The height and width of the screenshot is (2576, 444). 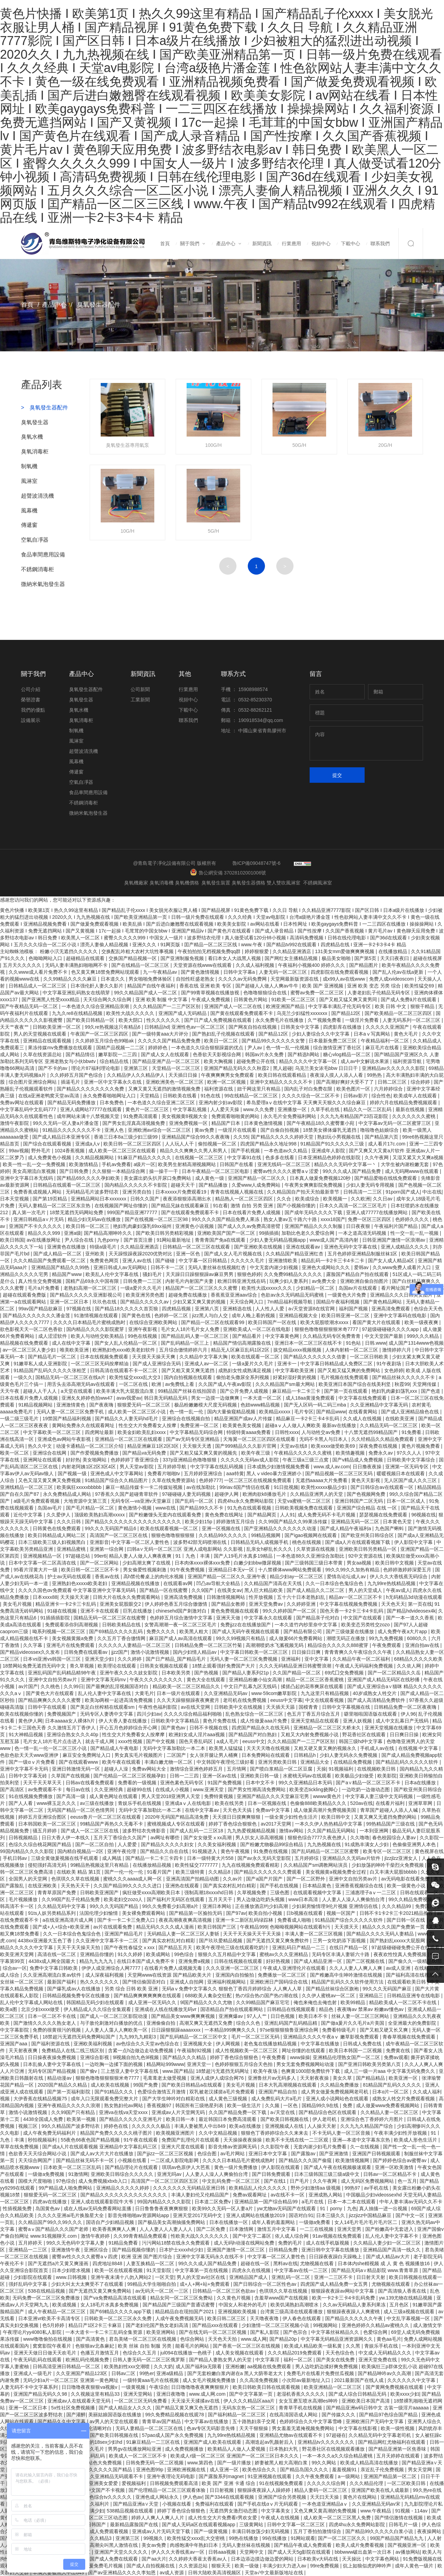 What do you see at coordinates (314, 1789) in the screenshot?
I see `欧美变态tickling挠脚心` at bounding box center [314, 1789].